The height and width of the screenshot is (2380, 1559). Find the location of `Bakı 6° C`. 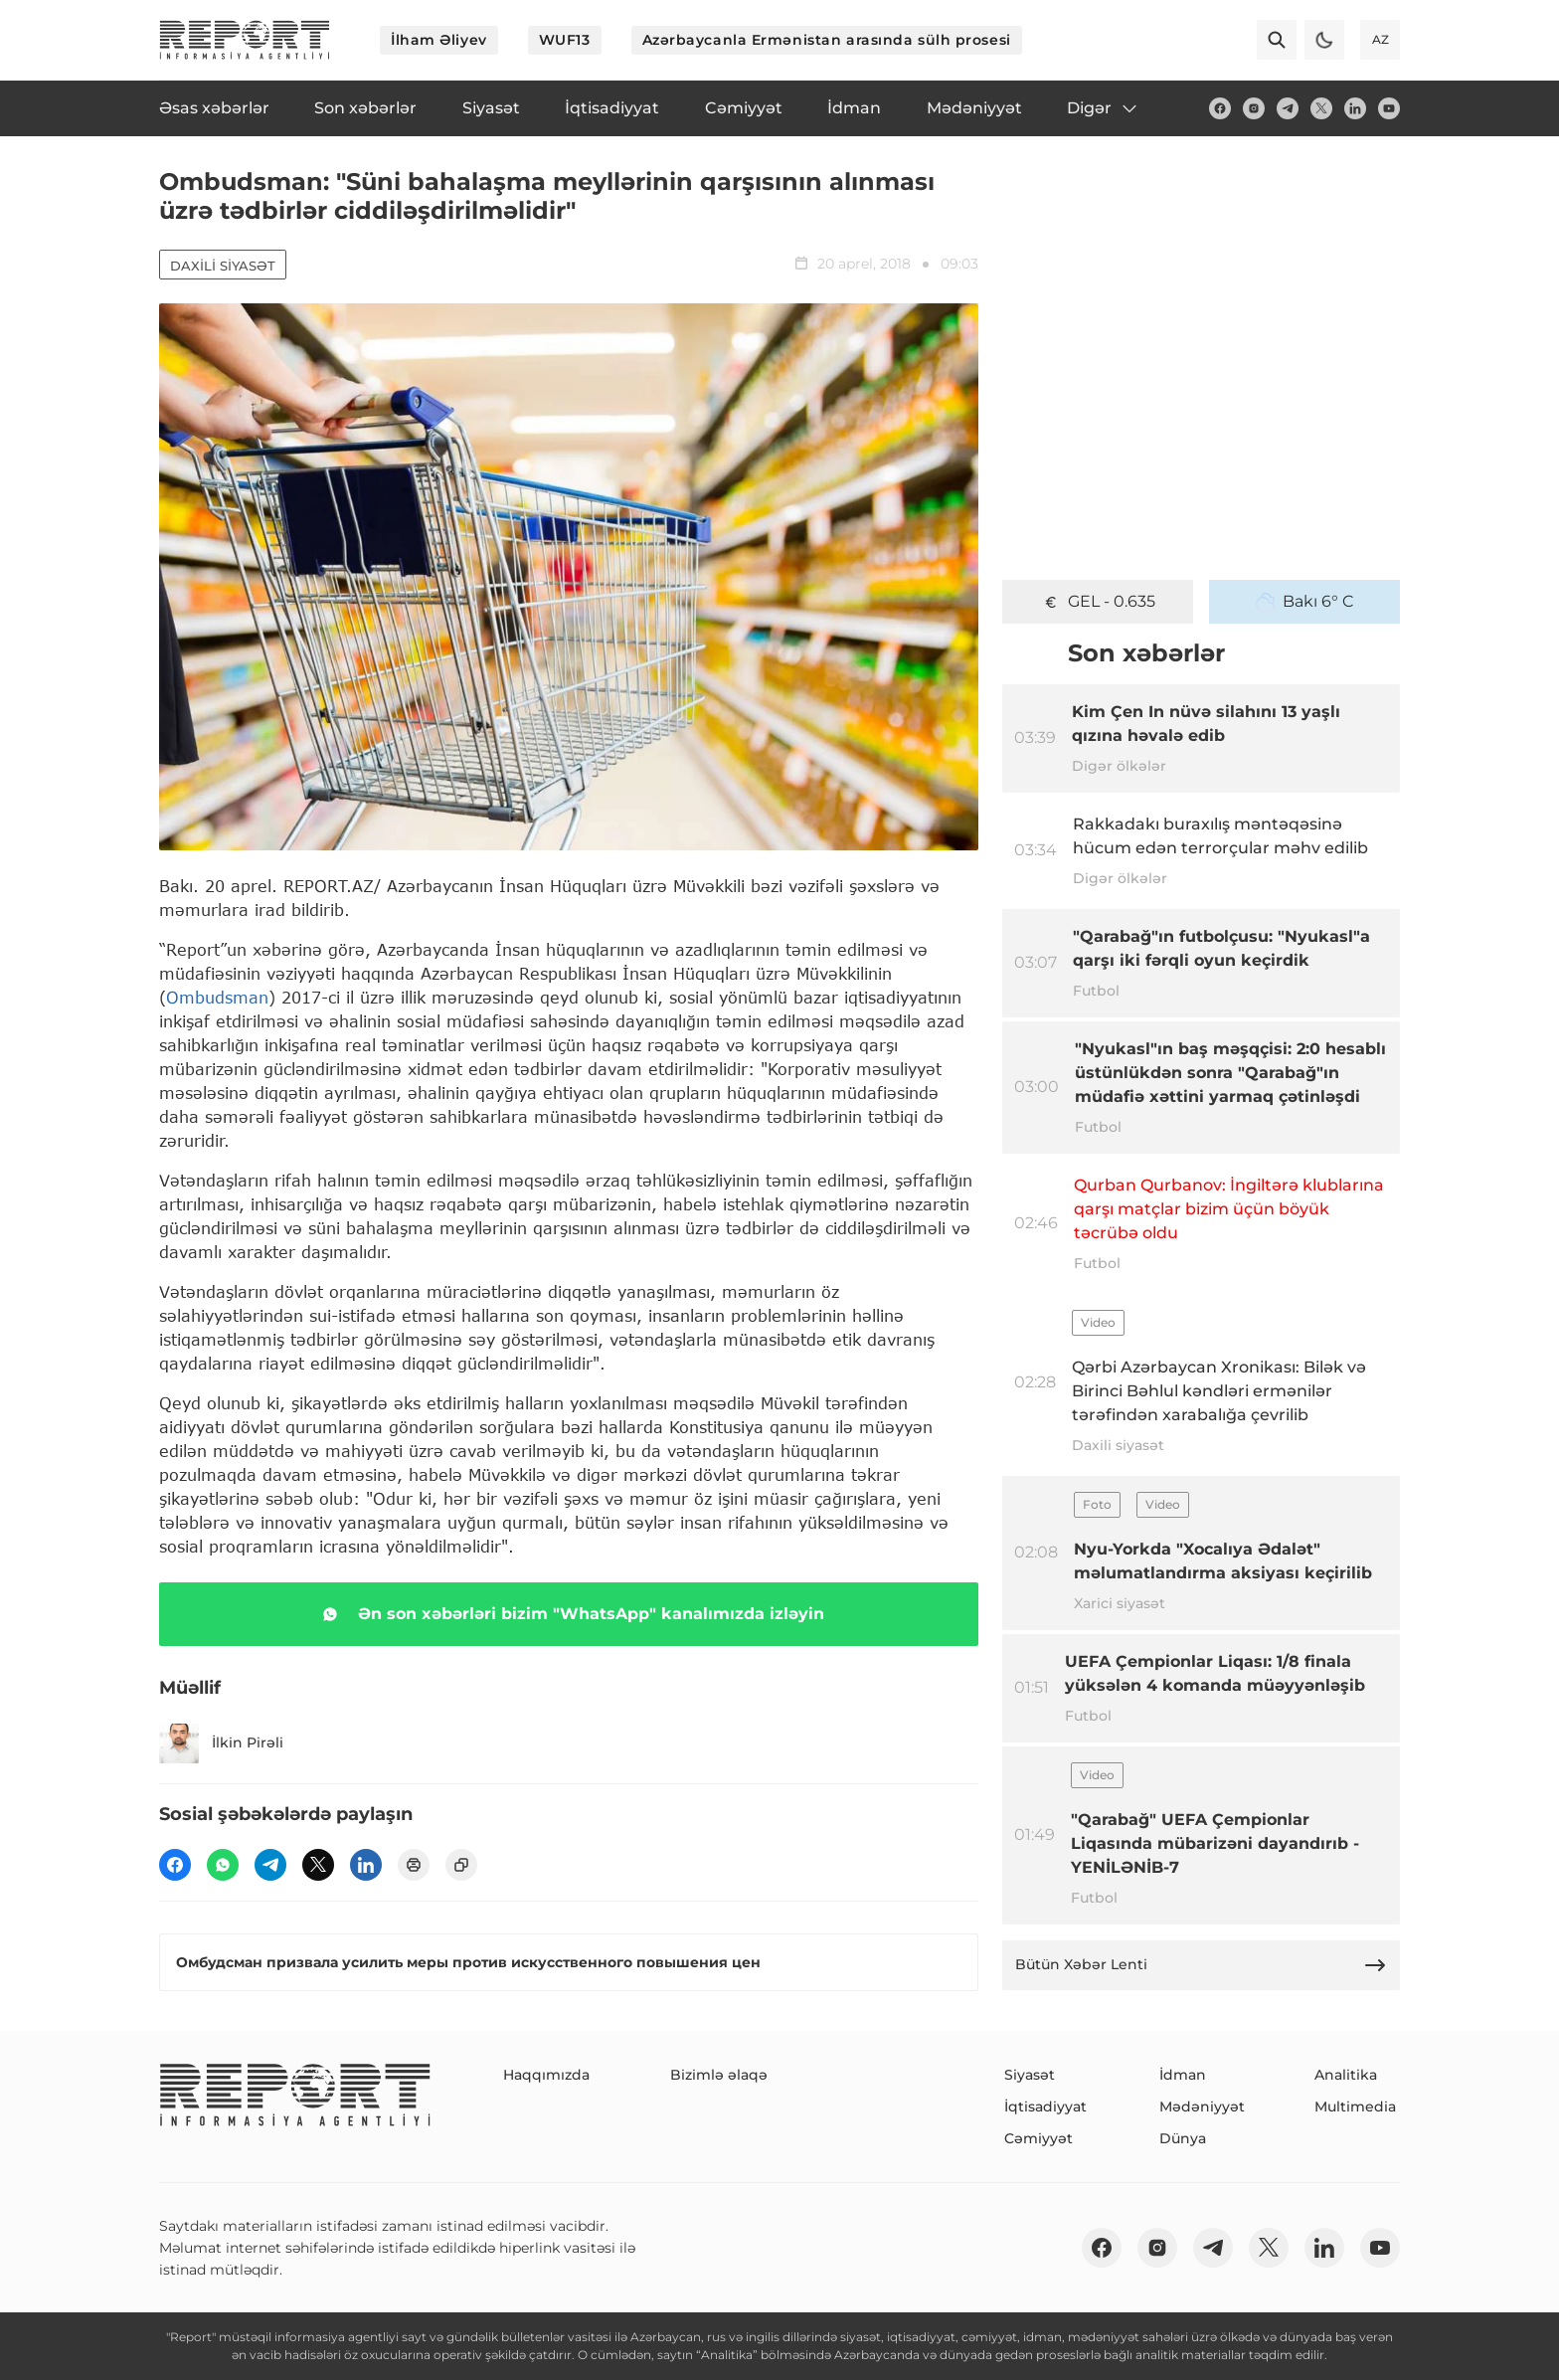

Bakı 6° C is located at coordinates (1305, 602).